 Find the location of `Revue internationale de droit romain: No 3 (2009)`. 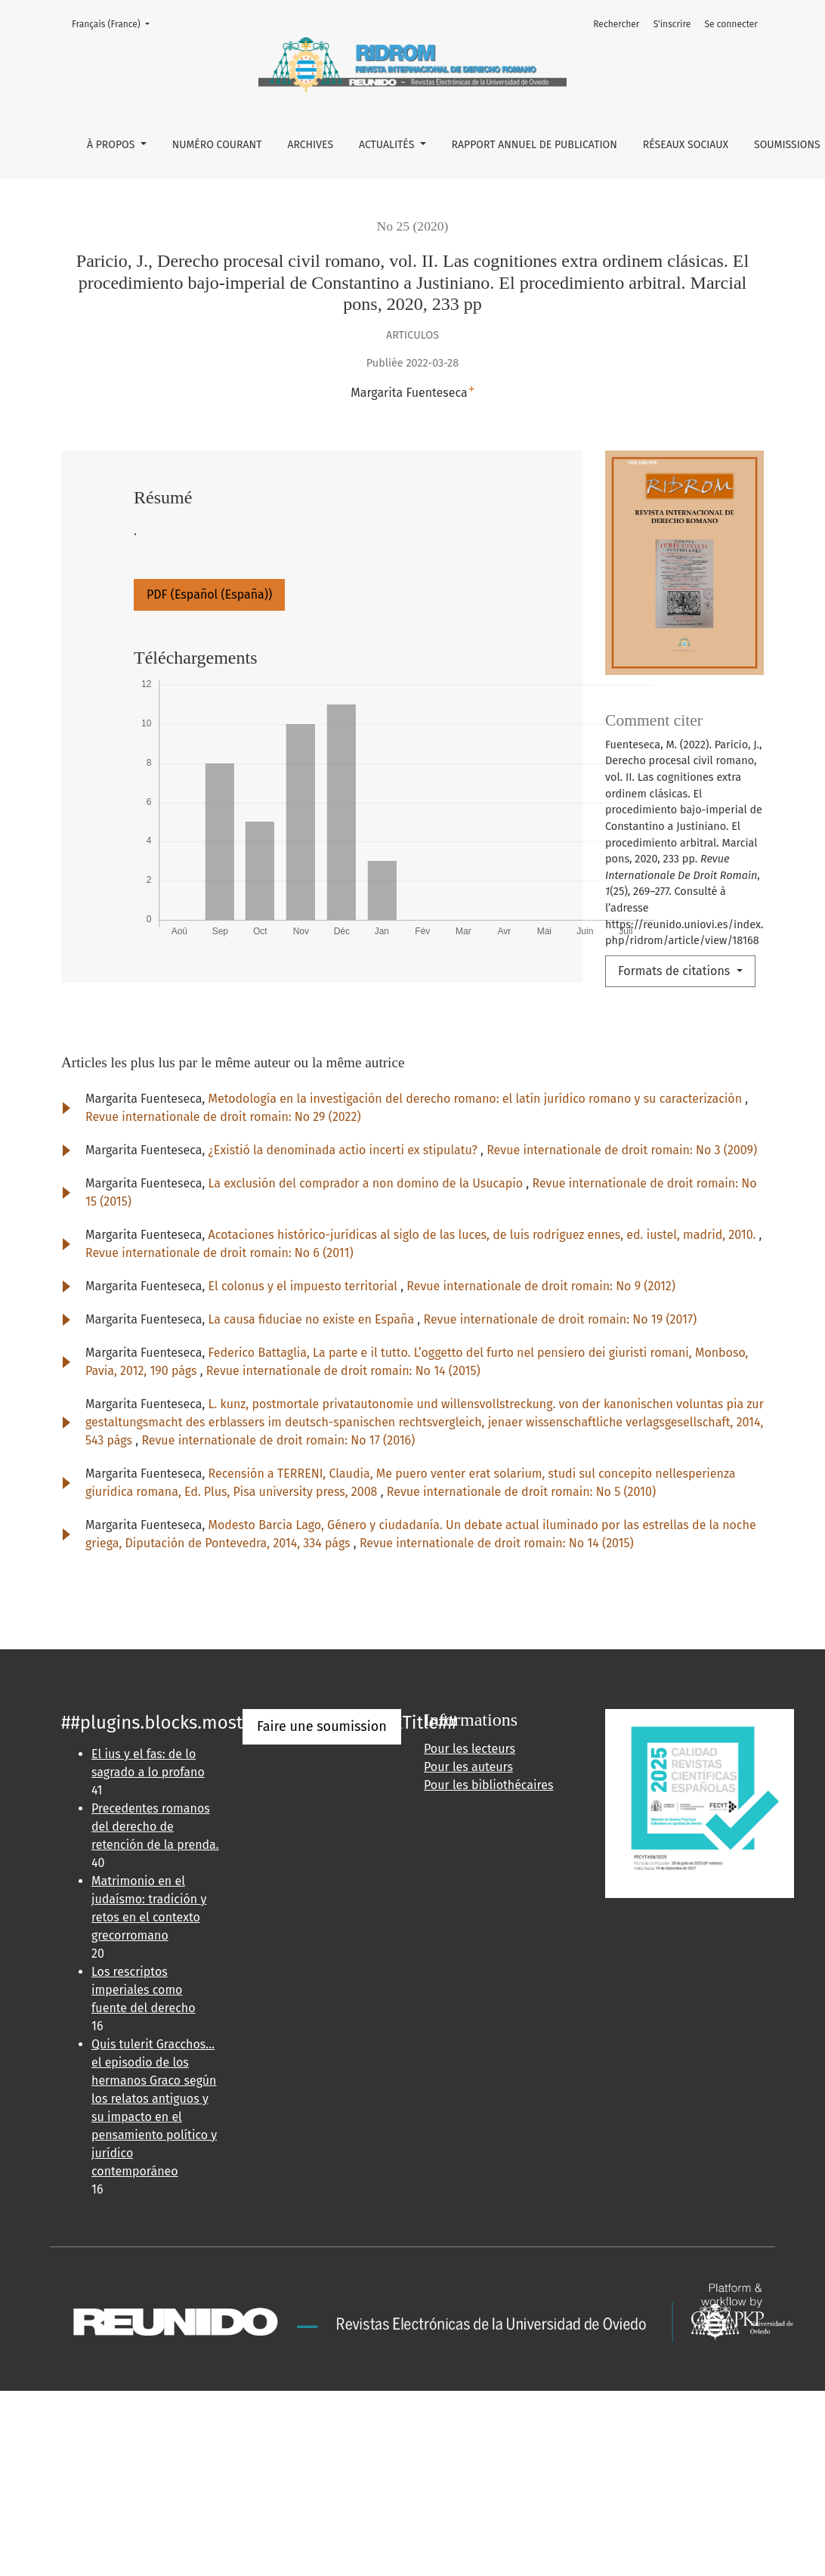

Revue internationale de droit romain: No 3 (2009) is located at coordinates (622, 1150).